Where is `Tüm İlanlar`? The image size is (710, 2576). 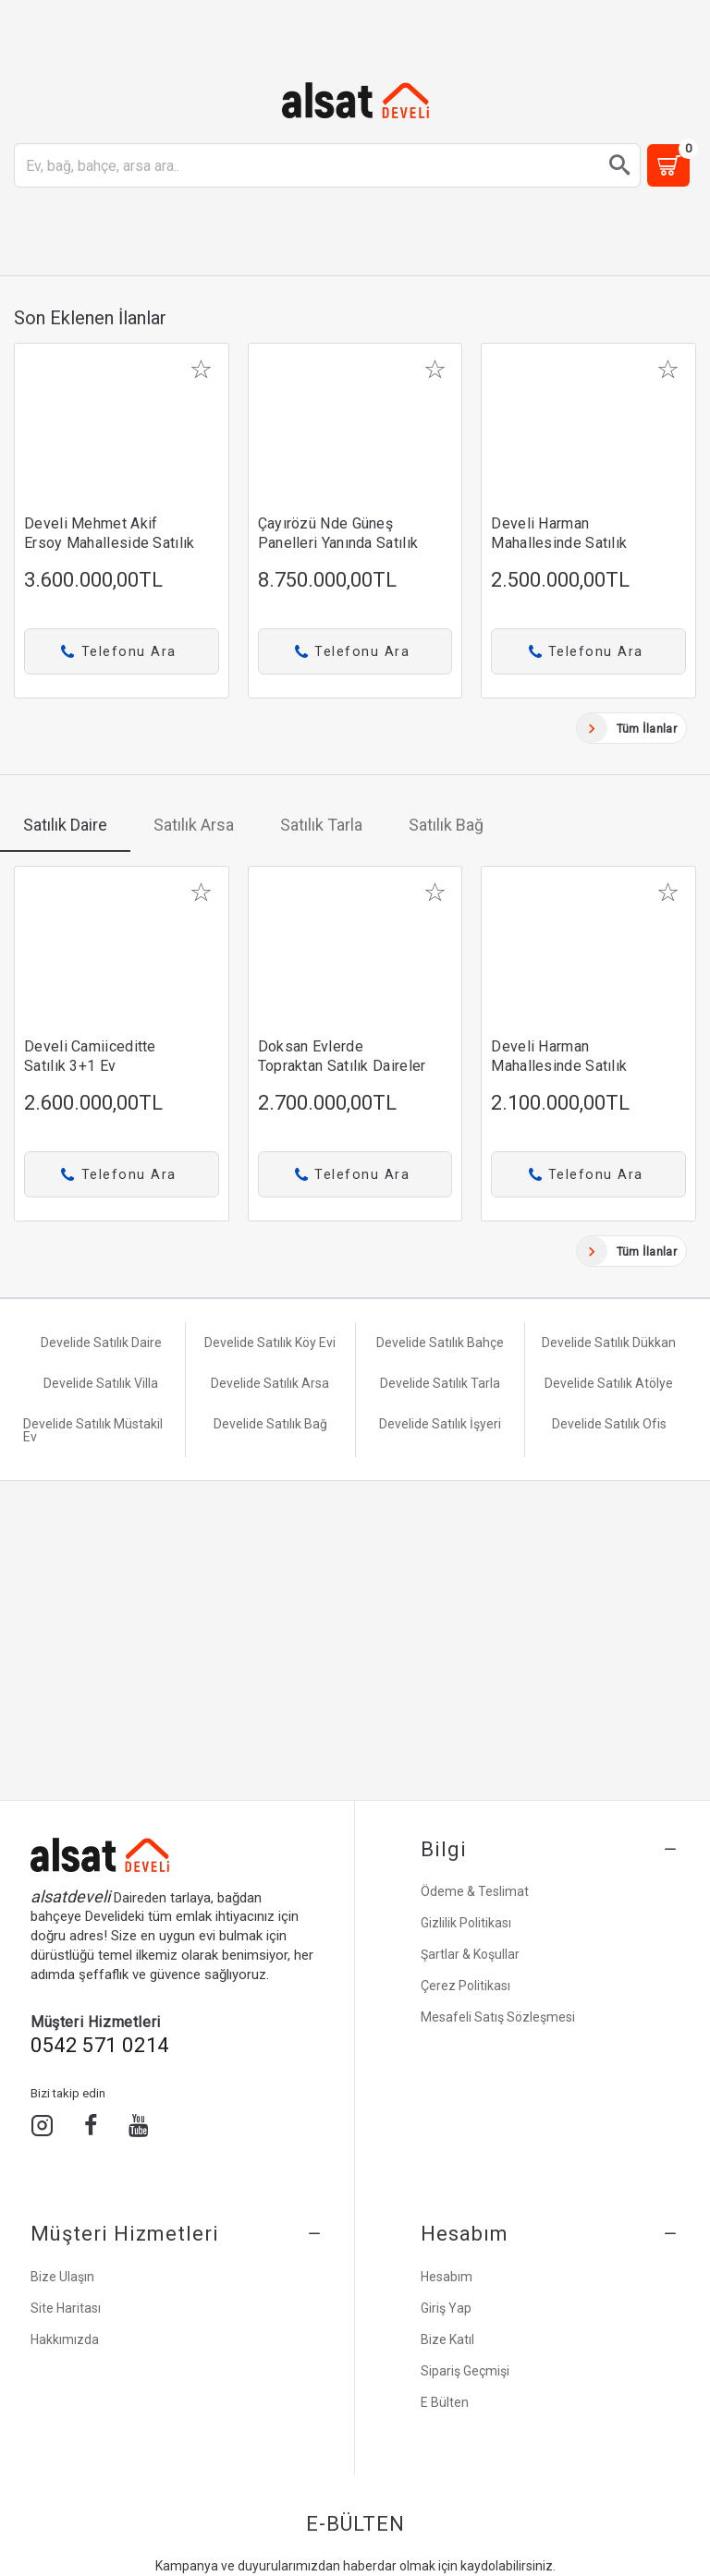
Tüm İlanlar is located at coordinates (647, 728).